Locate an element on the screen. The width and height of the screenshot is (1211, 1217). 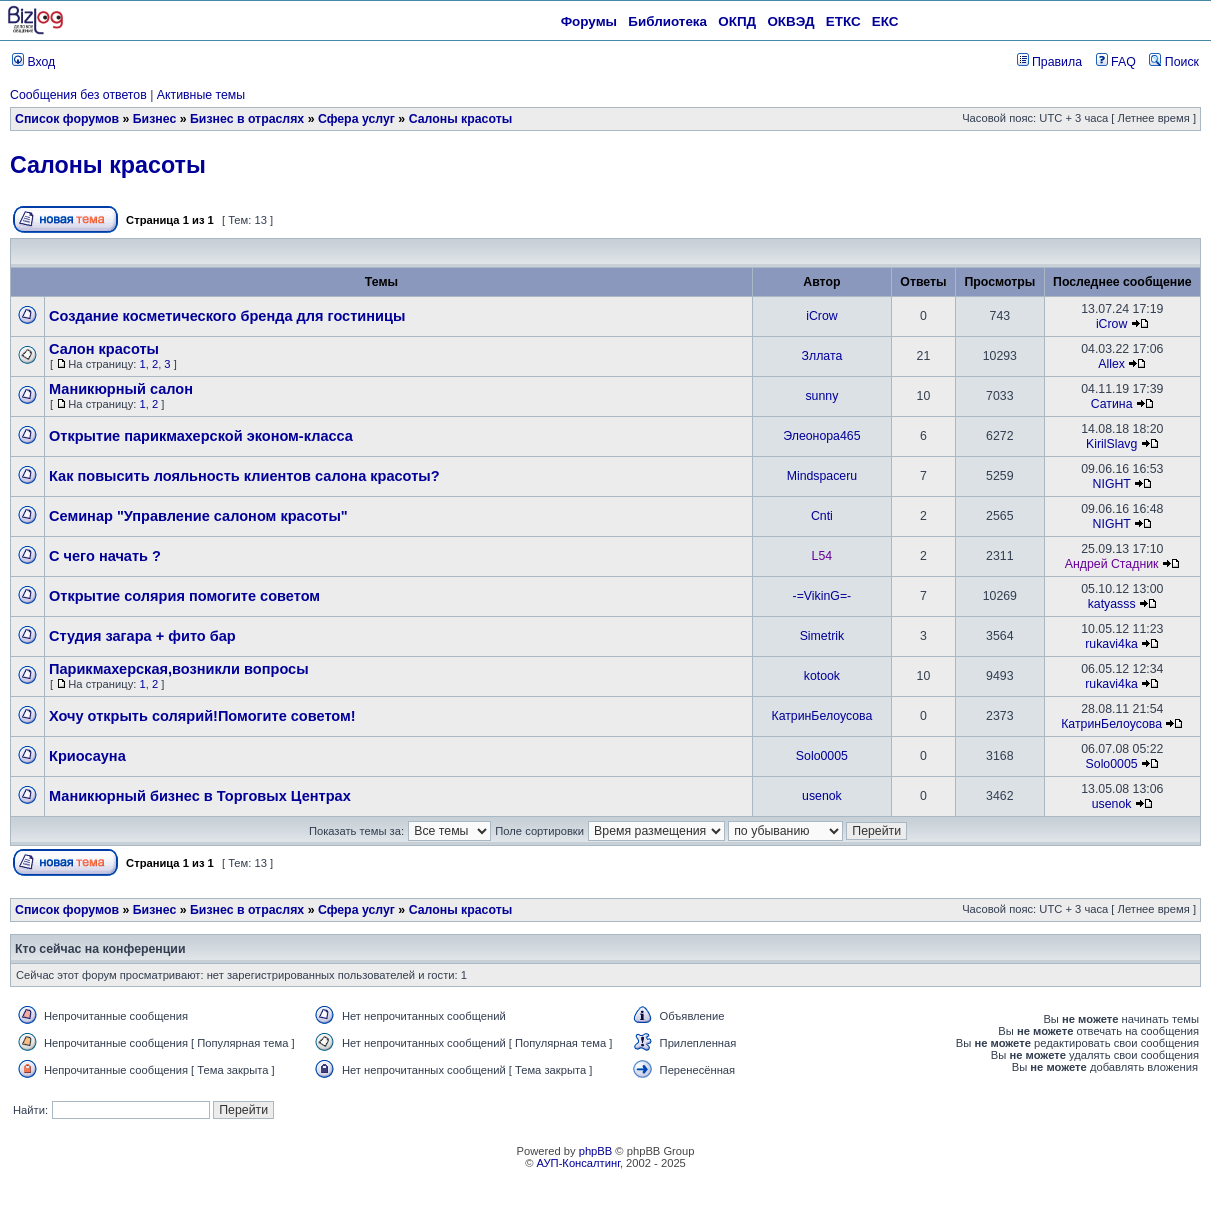
Парикмахерская,возникли вопросы is located at coordinates (179, 669).